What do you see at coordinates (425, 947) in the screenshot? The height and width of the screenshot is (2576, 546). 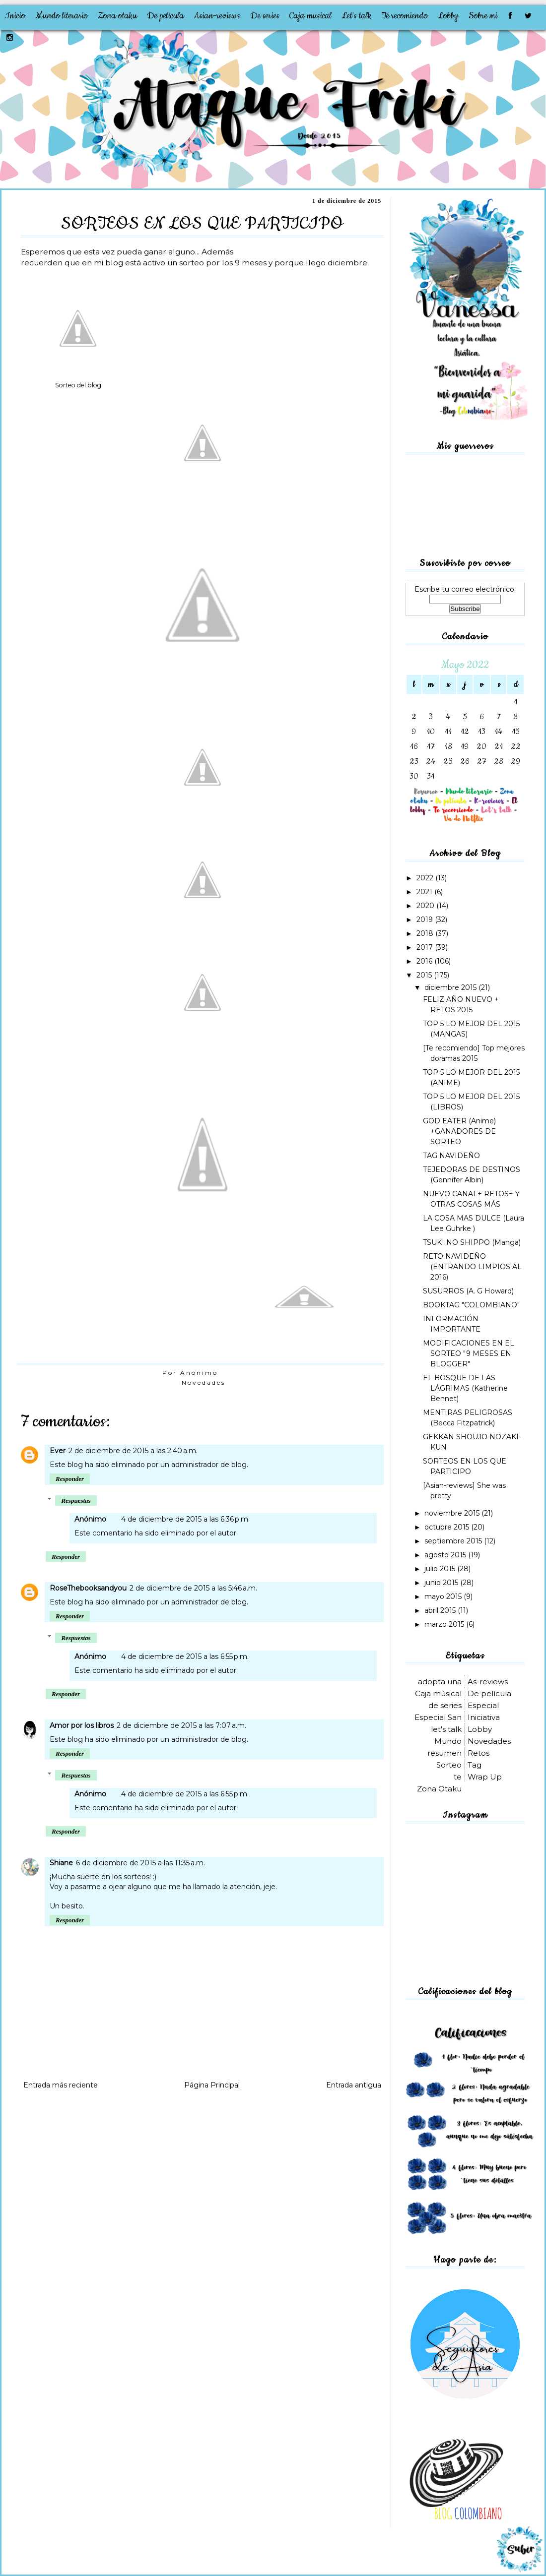 I see `2017` at bounding box center [425, 947].